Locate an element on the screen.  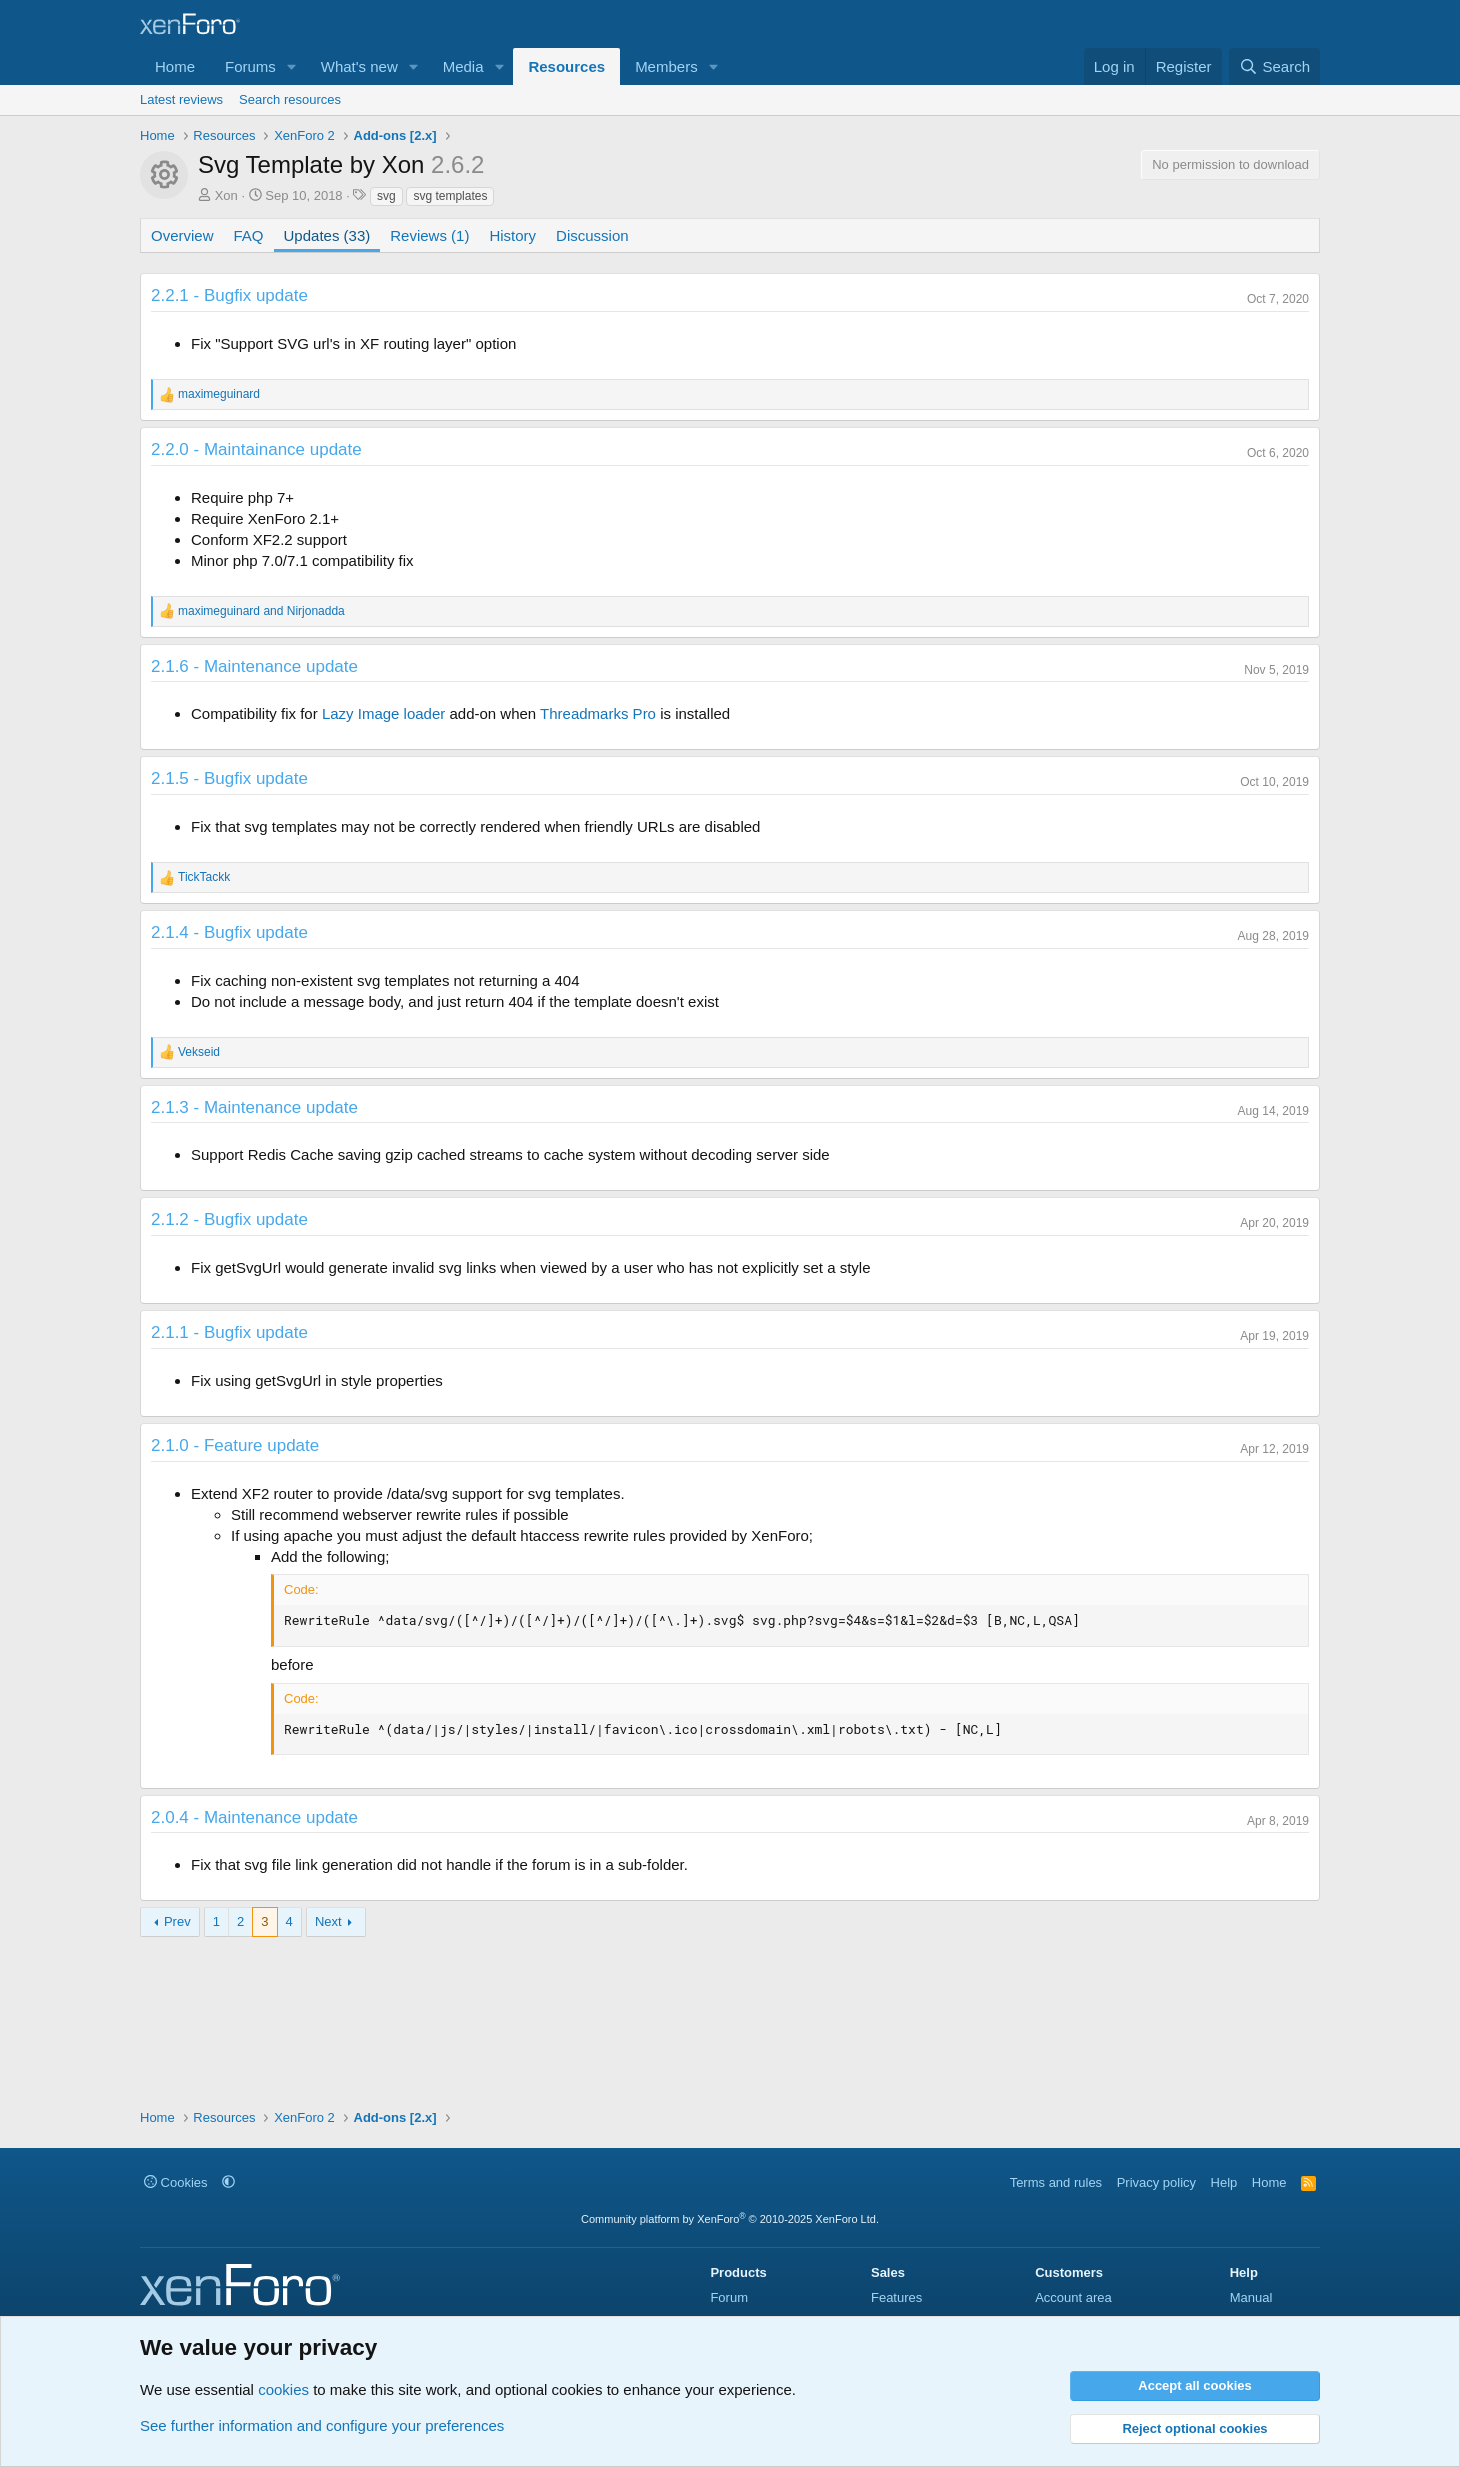
Cookies is located at coordinates (176, 2182).